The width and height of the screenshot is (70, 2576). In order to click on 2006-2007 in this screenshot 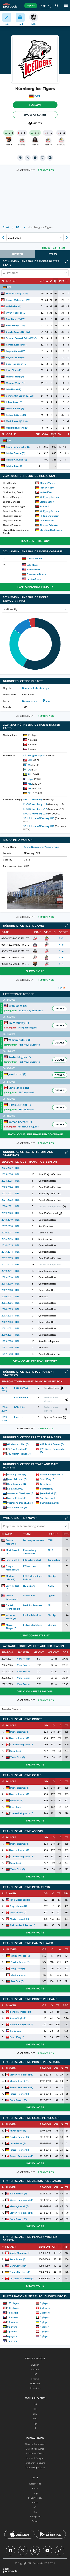, I will do `click(7, 1296)`.